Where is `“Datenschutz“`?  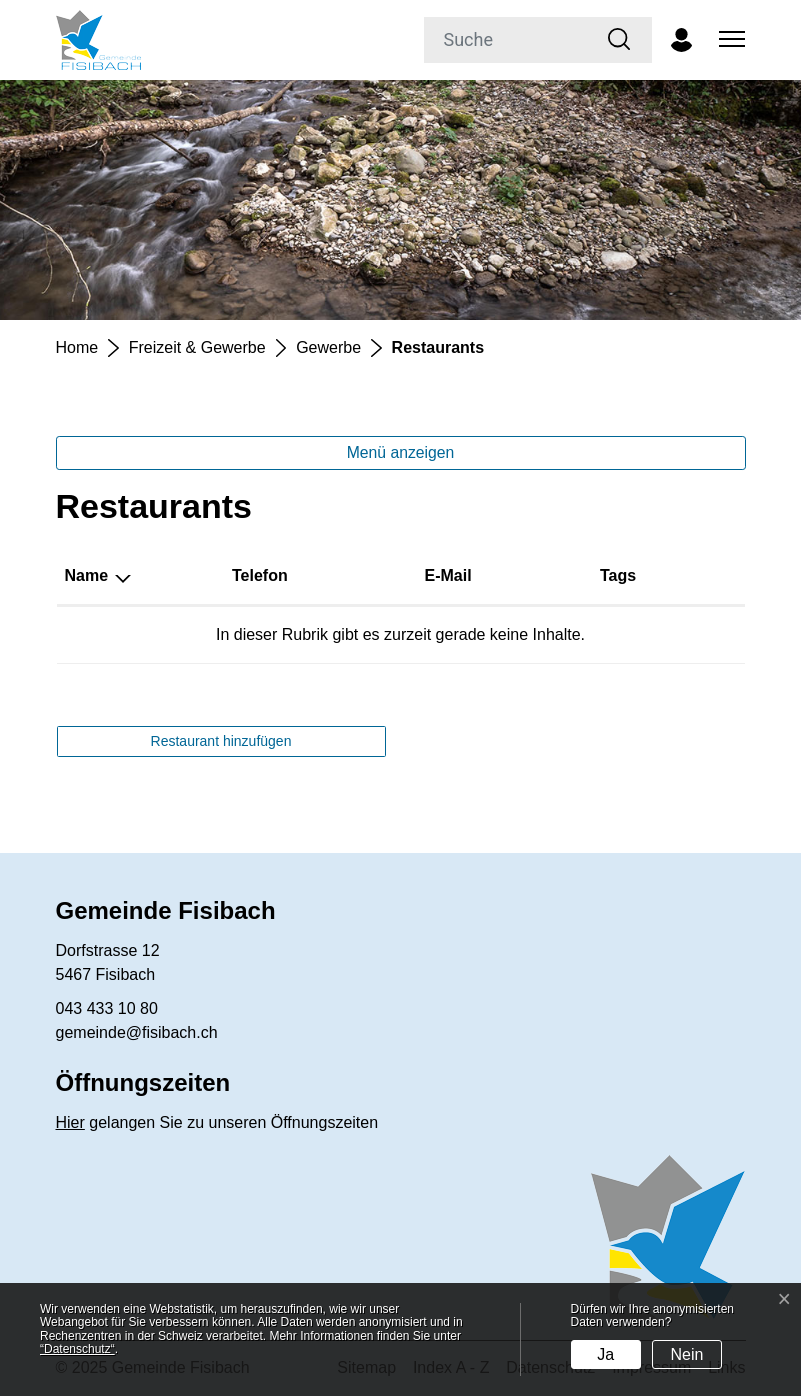 “Datenschutz“ is located at coordinates (77, 1349).